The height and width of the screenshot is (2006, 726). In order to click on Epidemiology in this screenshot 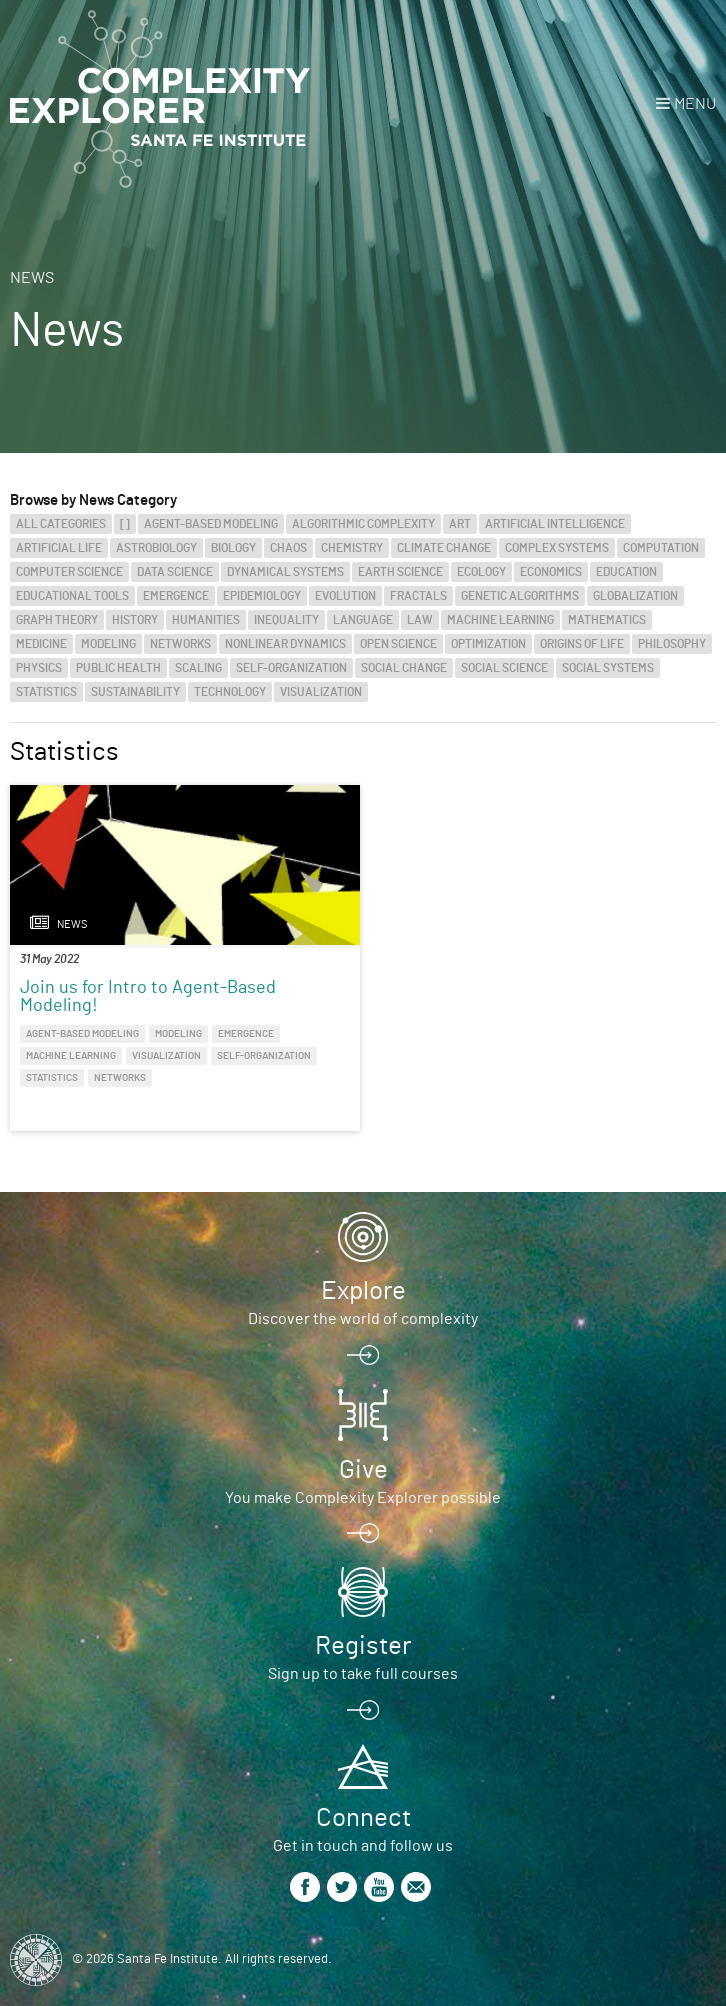, I will do `click(262, 596)`.